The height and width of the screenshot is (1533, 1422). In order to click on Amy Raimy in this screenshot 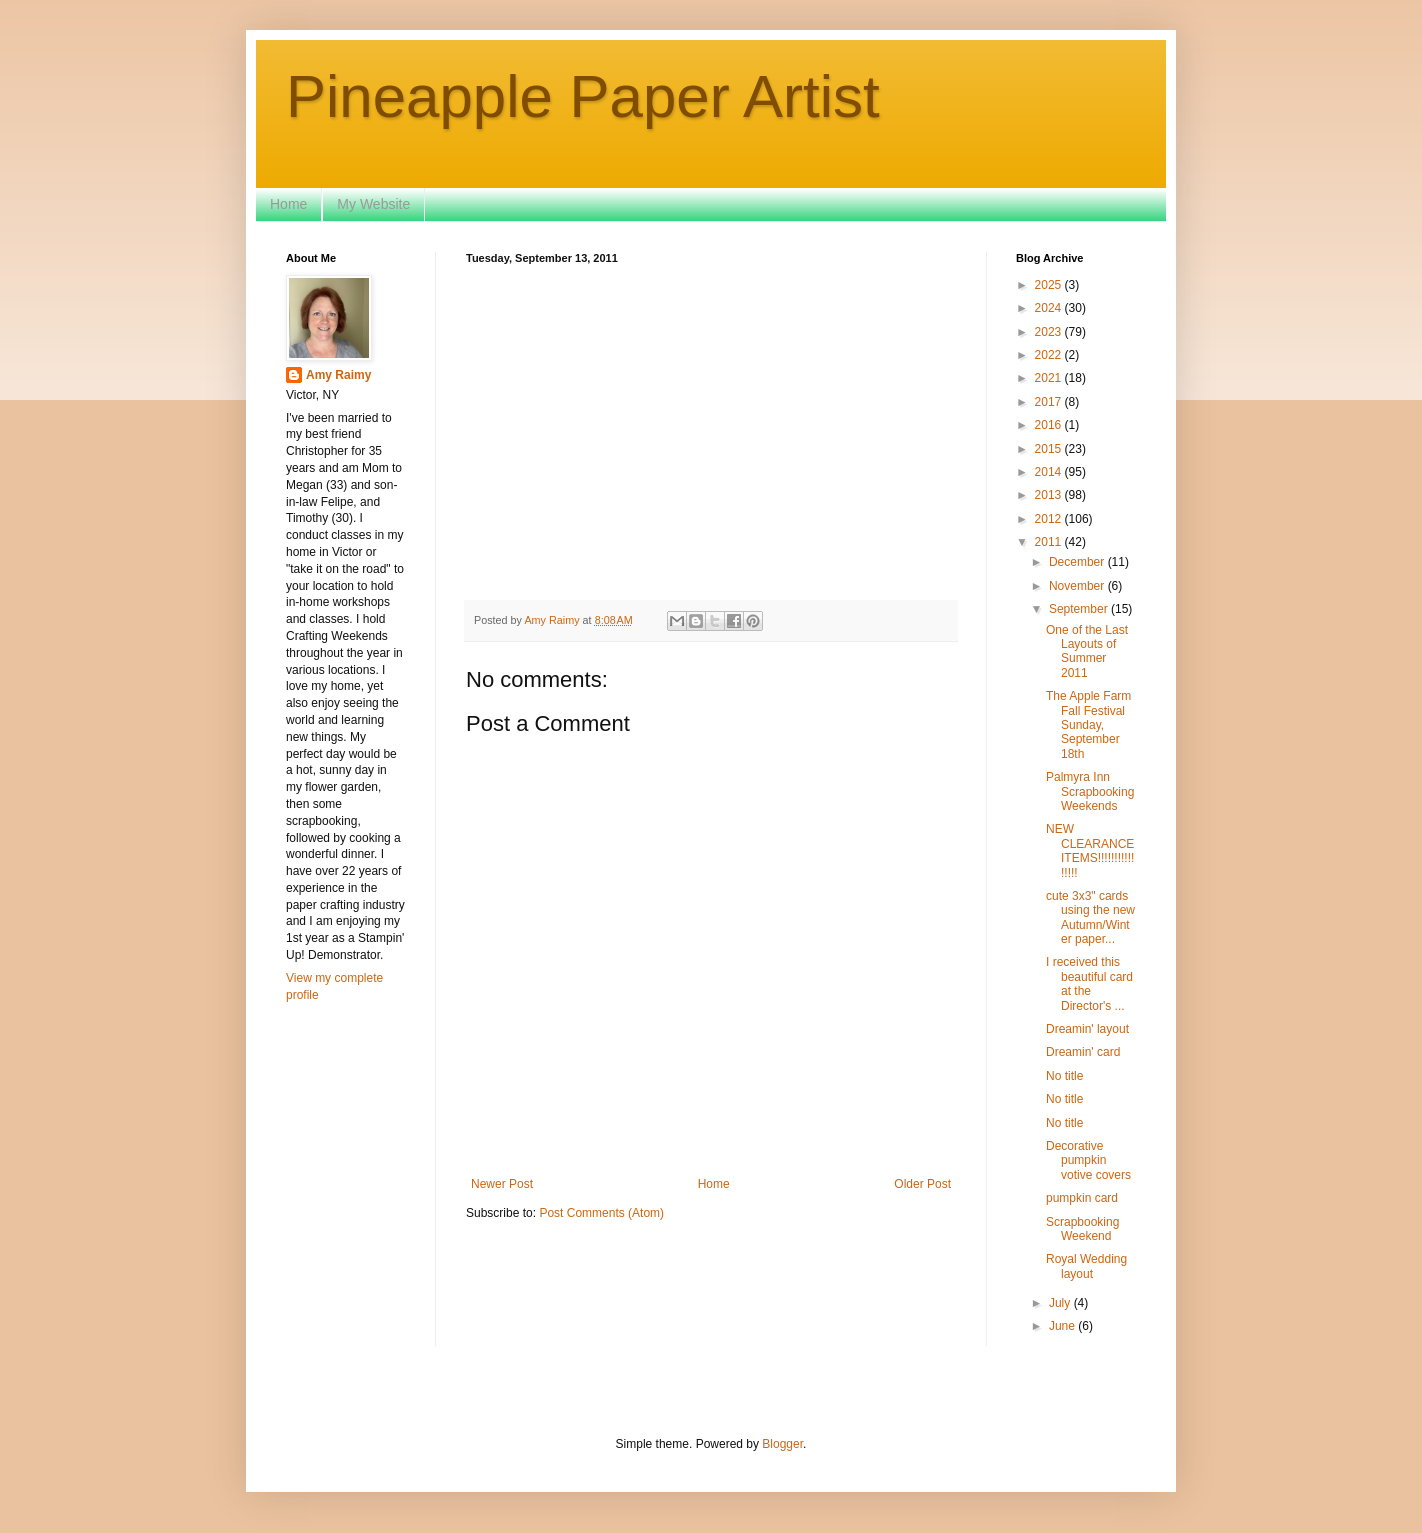, I will do `click(338, 375)`.